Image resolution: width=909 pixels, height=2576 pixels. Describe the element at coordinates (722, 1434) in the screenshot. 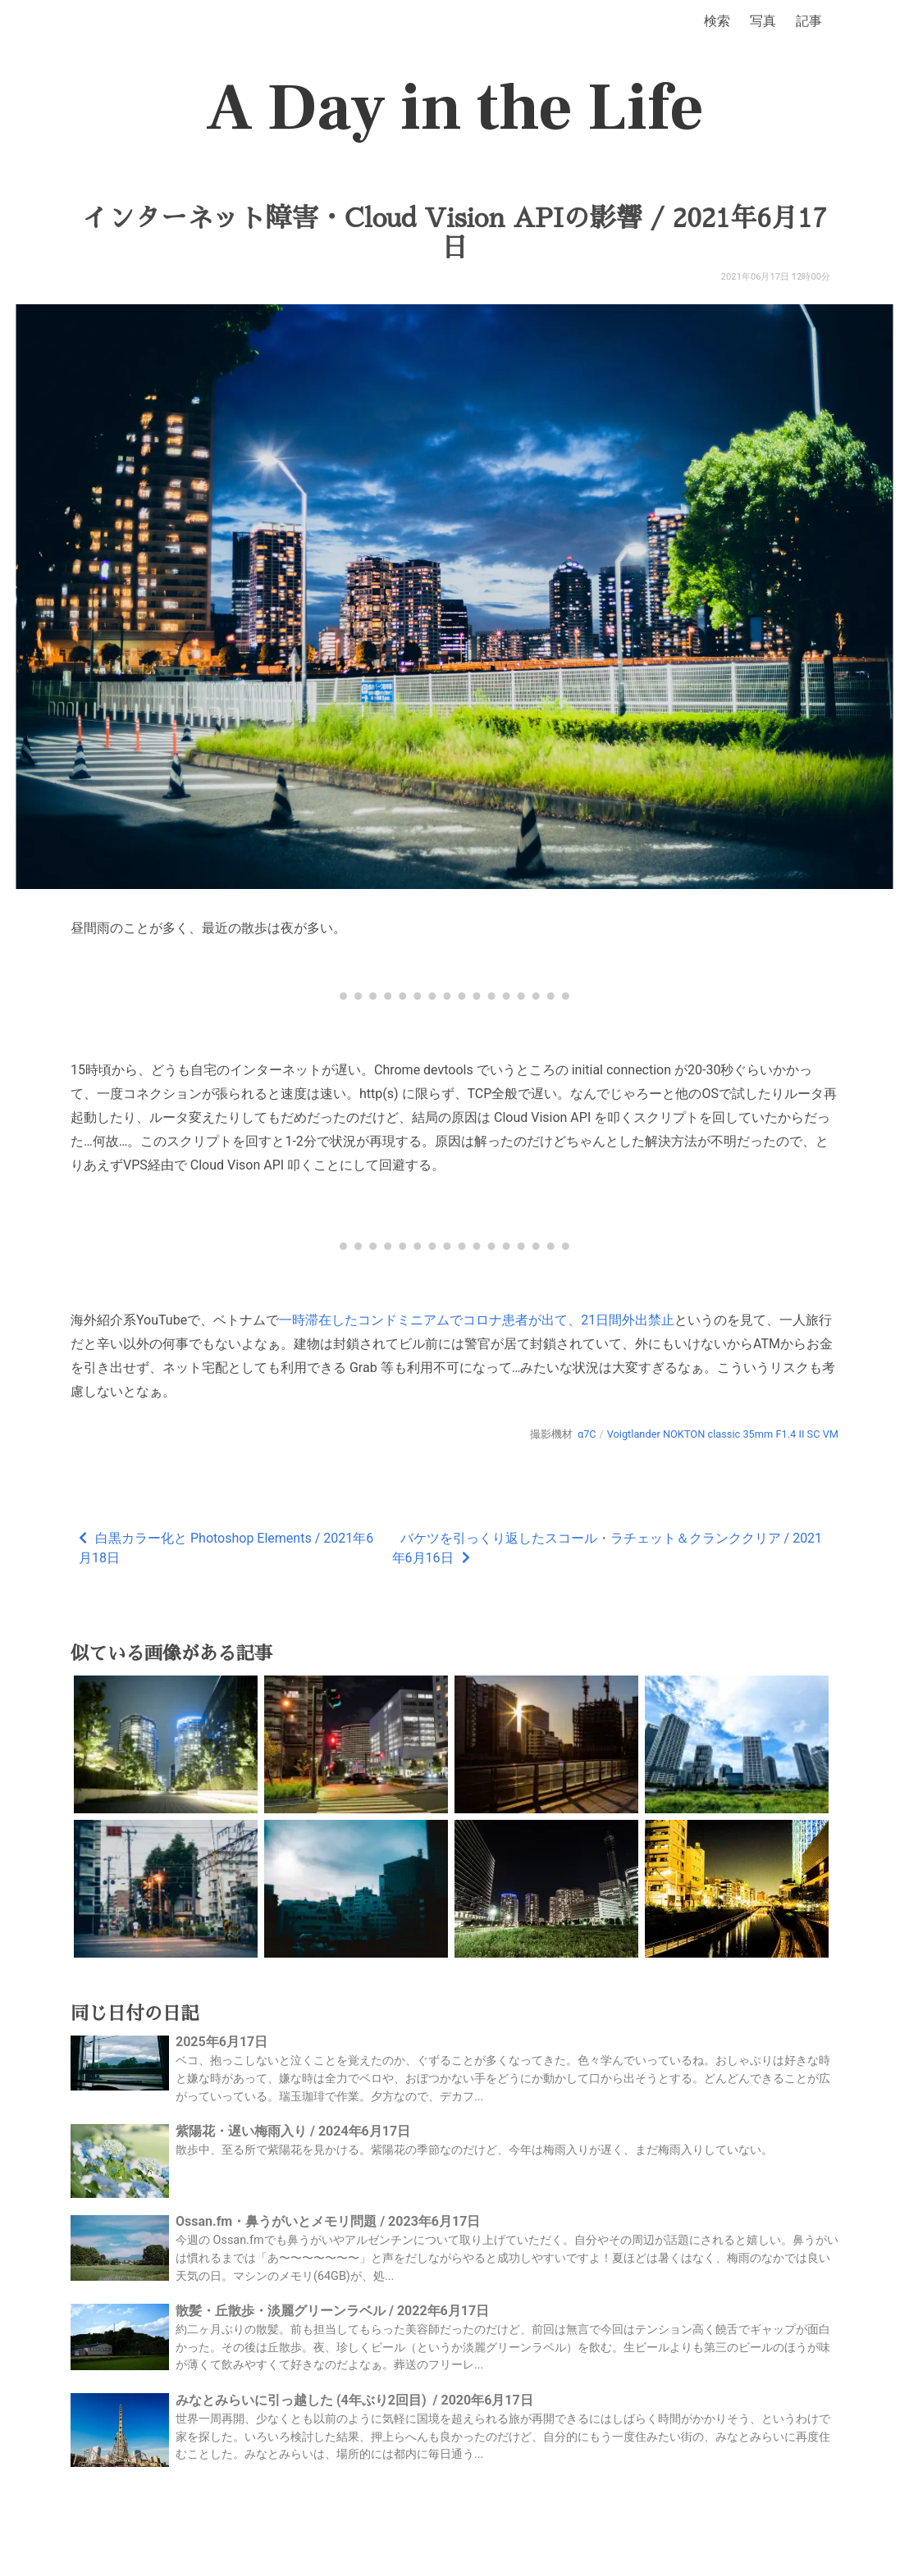

I see `Voigtlander NOKTON classic 35mm F1.4 II SC VM` at that location.